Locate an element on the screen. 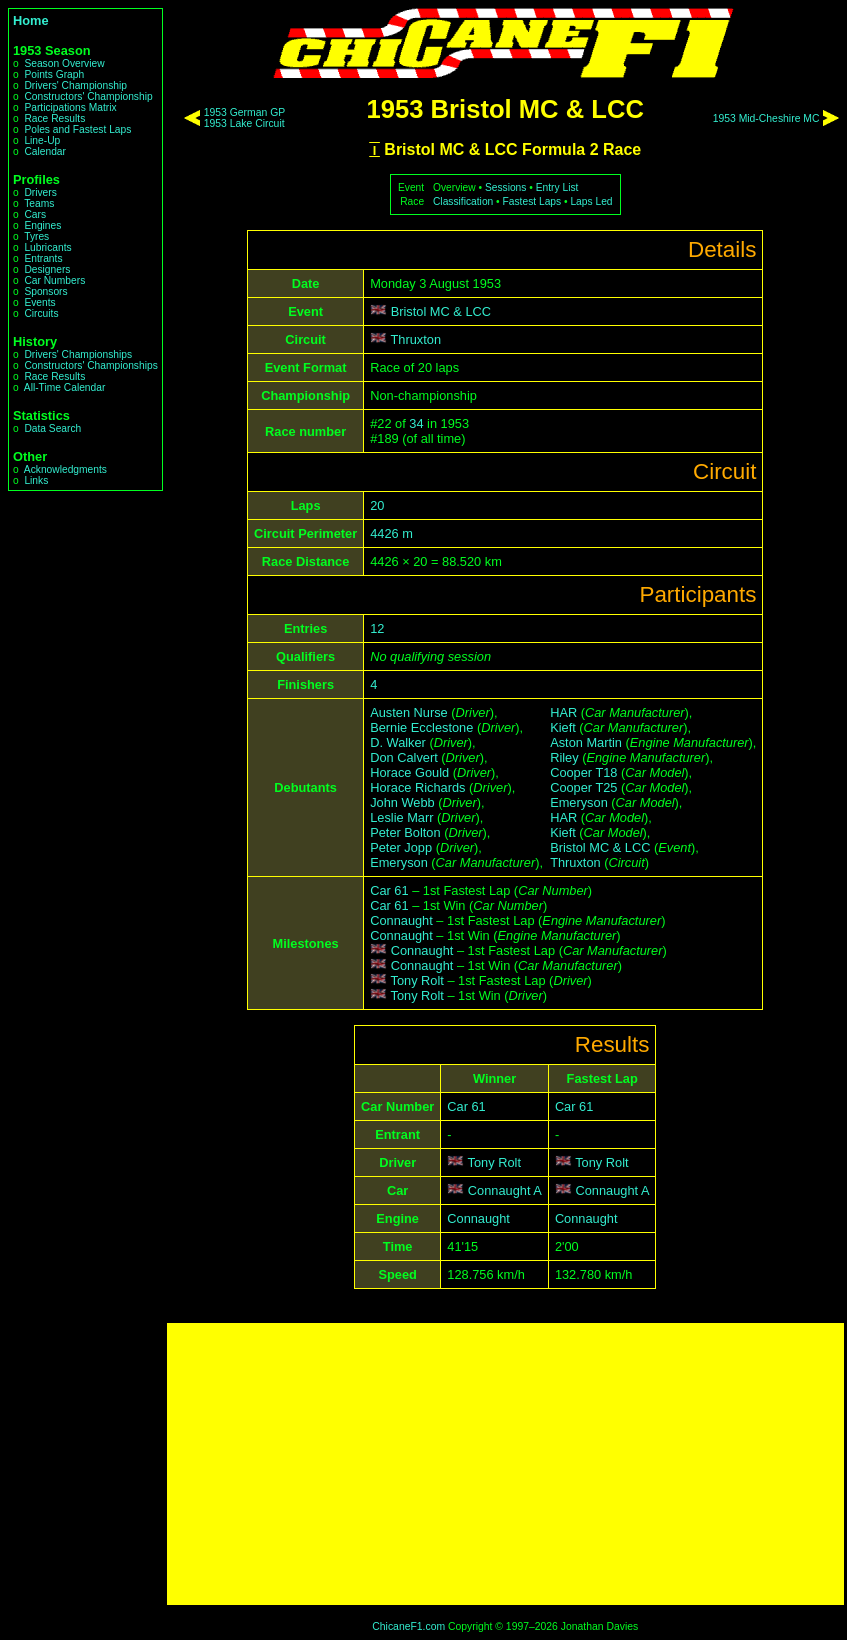 This screenshot has height=1640, width=847. Classification is located at coordinates (463, 201).